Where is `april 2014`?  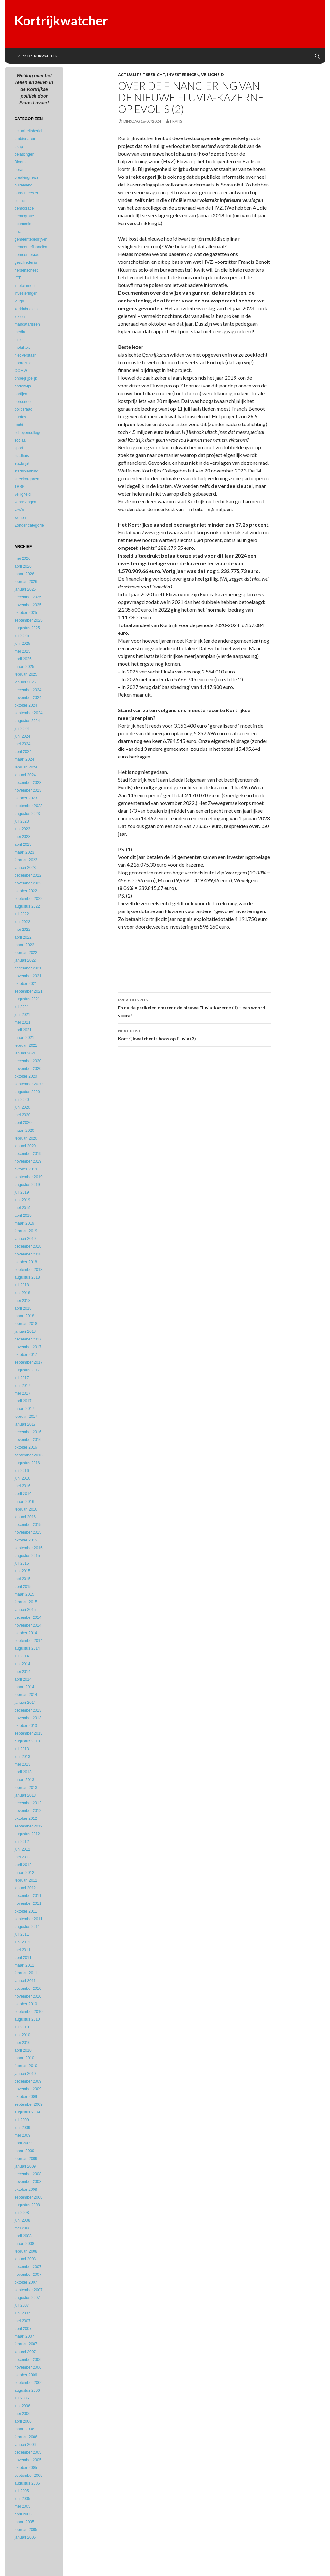
april 2014 is located at coordinates (23, 1679).